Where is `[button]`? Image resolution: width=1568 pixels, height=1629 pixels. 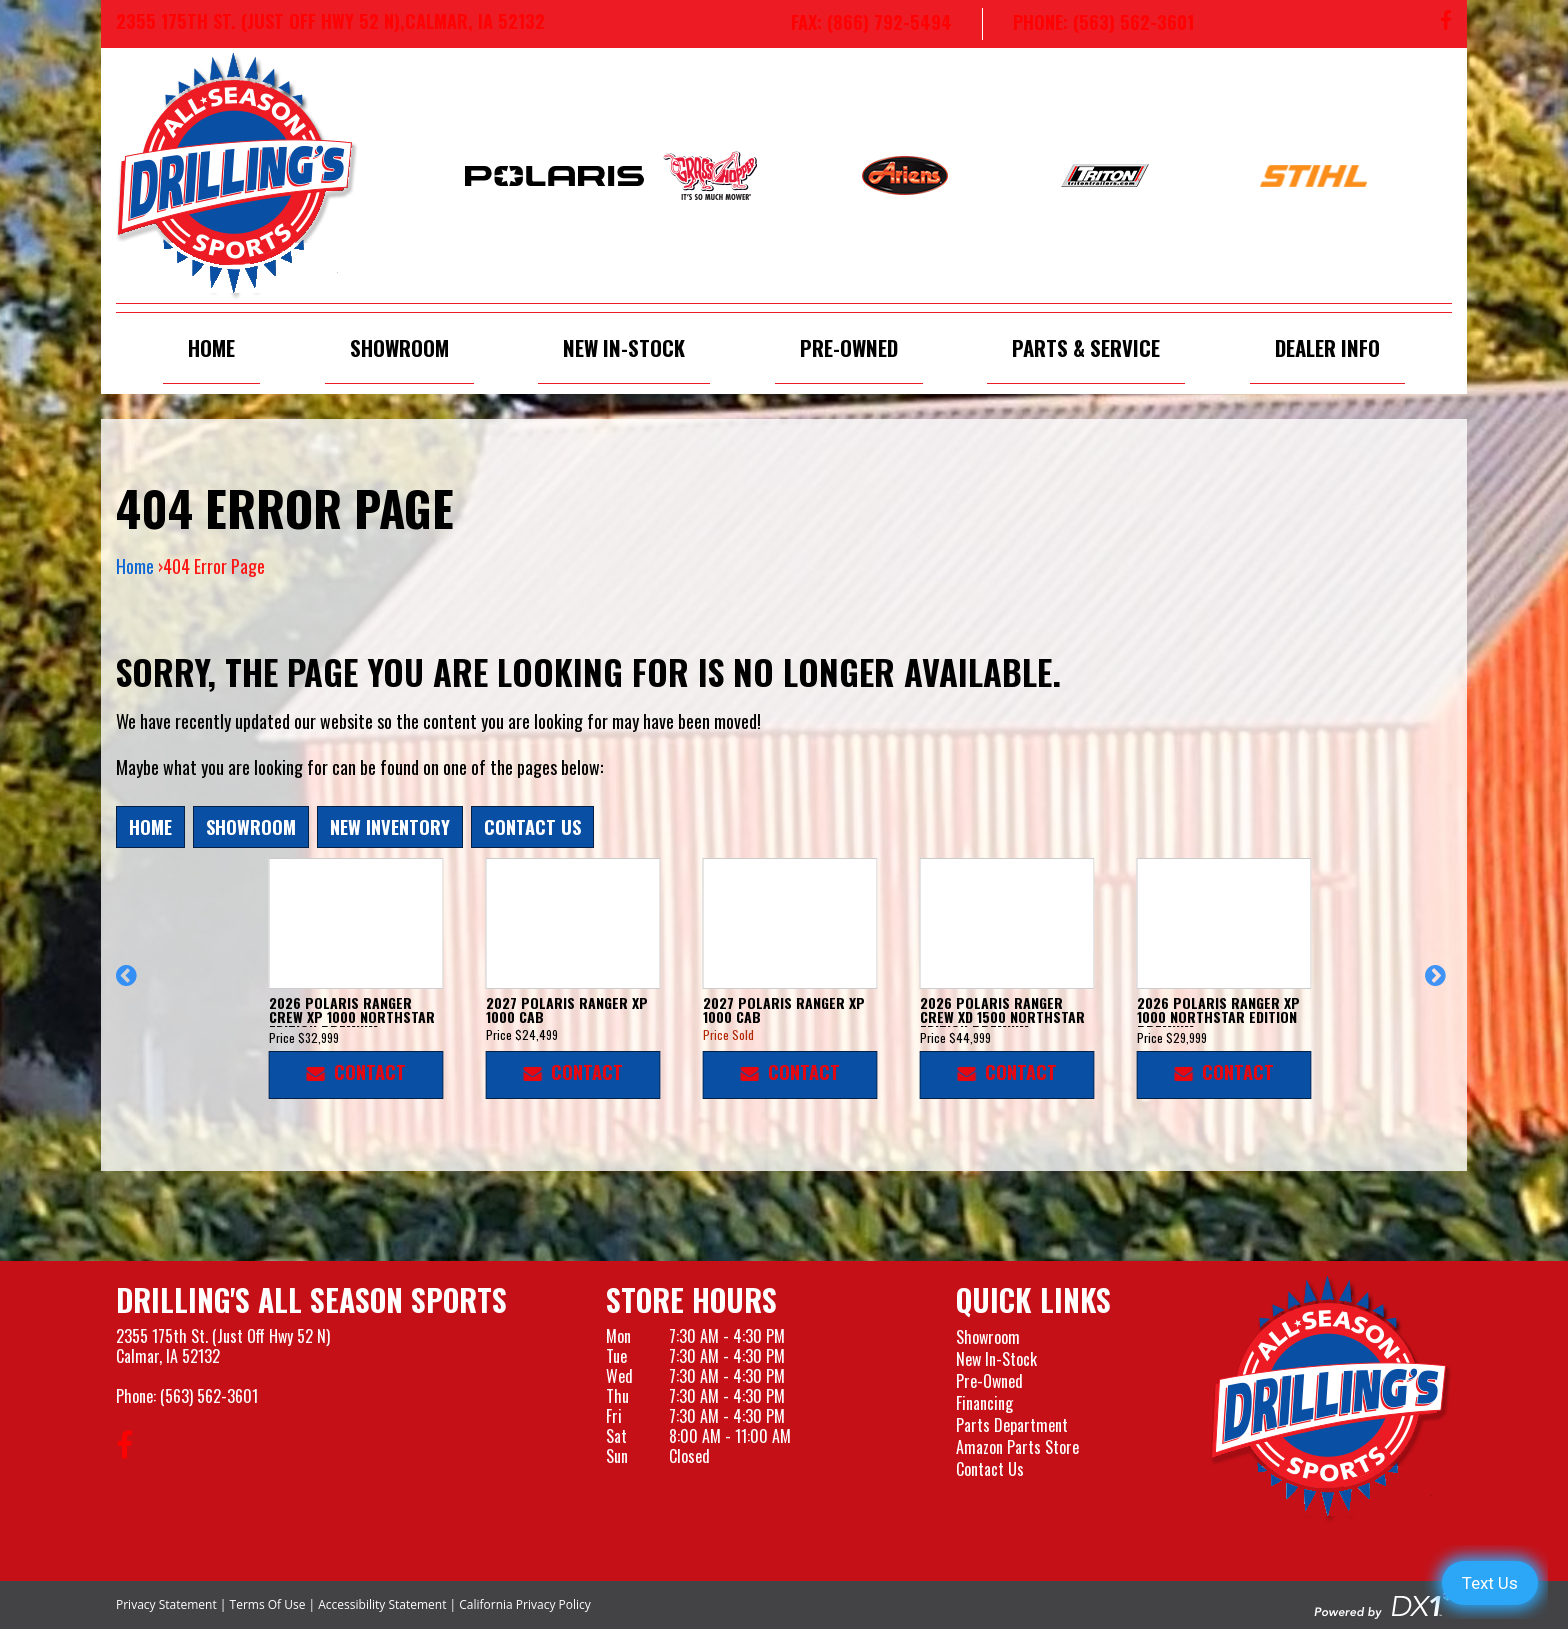
[button] is located at coordinates (129, 985).